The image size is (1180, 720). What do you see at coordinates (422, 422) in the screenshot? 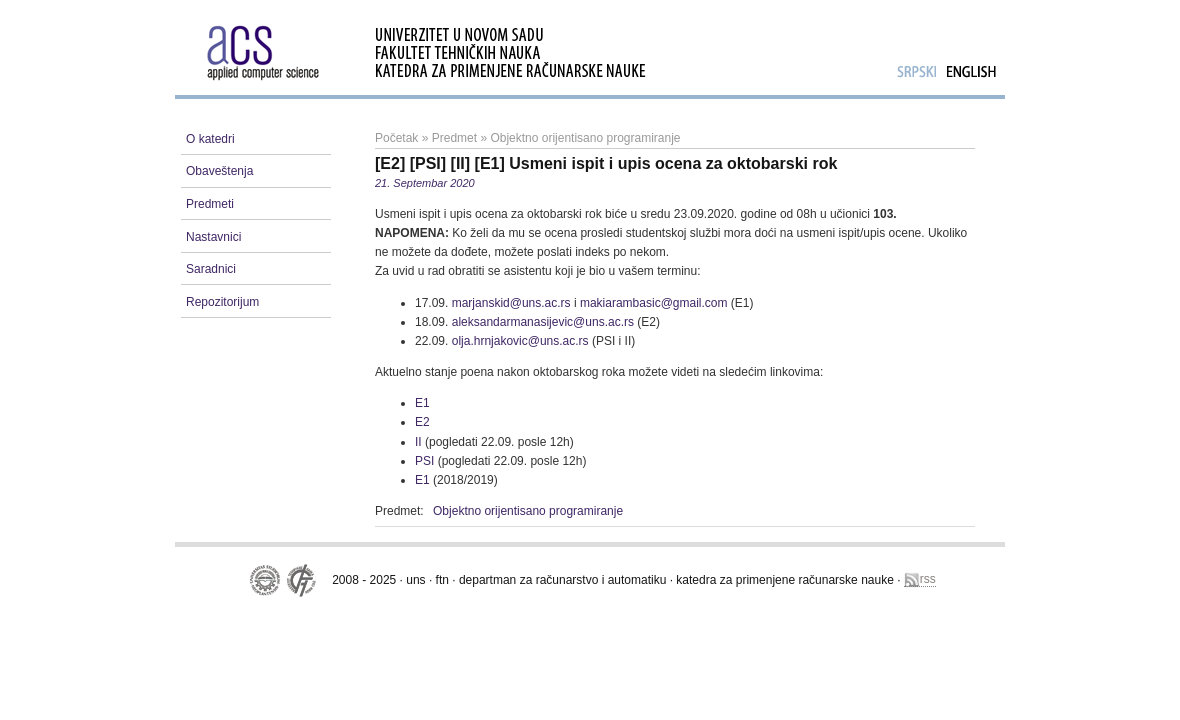
I see `E2` at bounding box center [422, 422].